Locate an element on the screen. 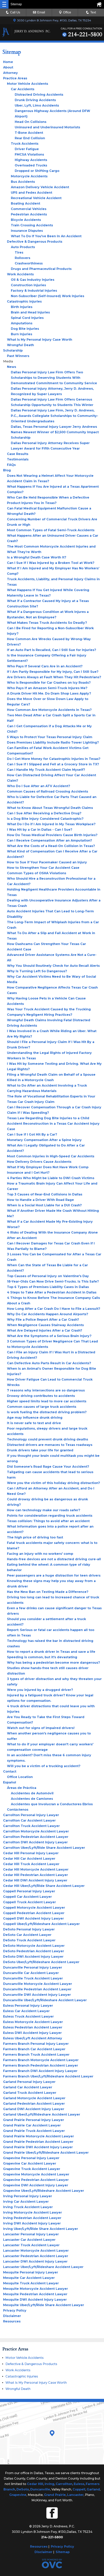  Farmers Branch DWI Accident Injury Lawyer is located at coordinates (40, 2071).